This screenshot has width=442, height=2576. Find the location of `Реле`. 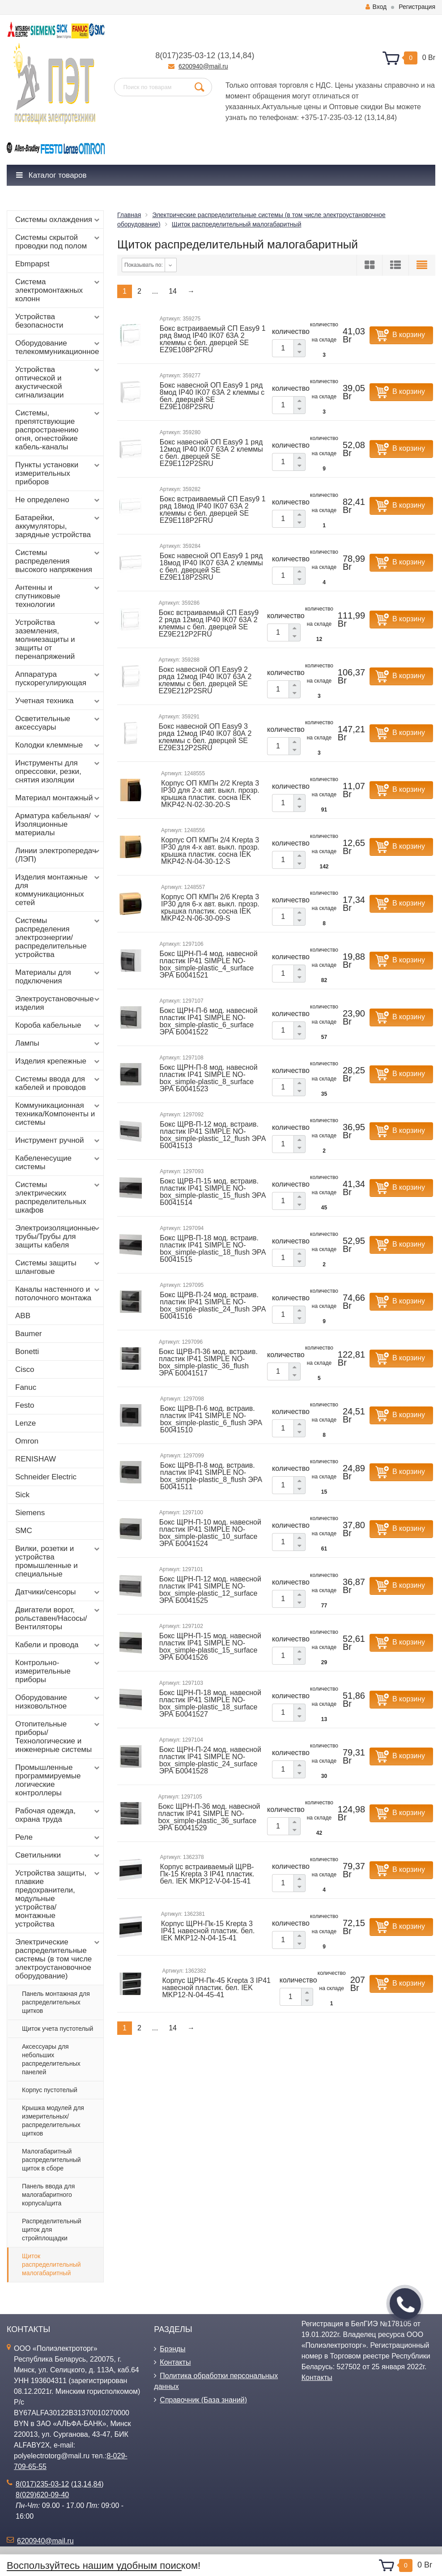

Реле is located at coordinates (58, 1837).